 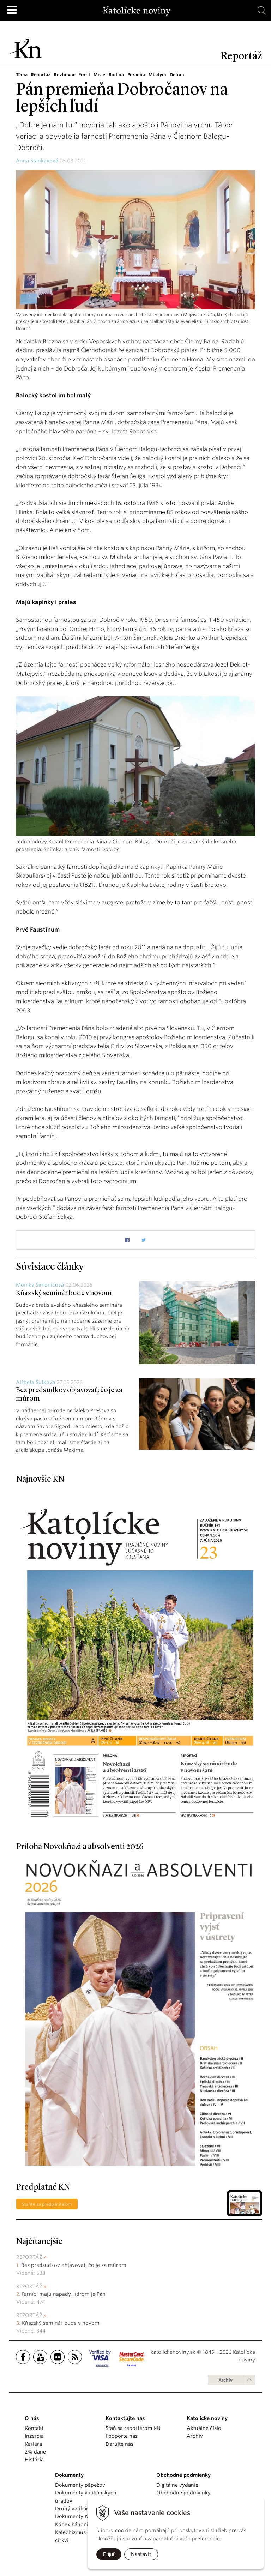 What do you see at coordinates (47, 2204) in the screenshot?
I see `Staňte sa predplatiteľom` at bounding box center [47, 2204].